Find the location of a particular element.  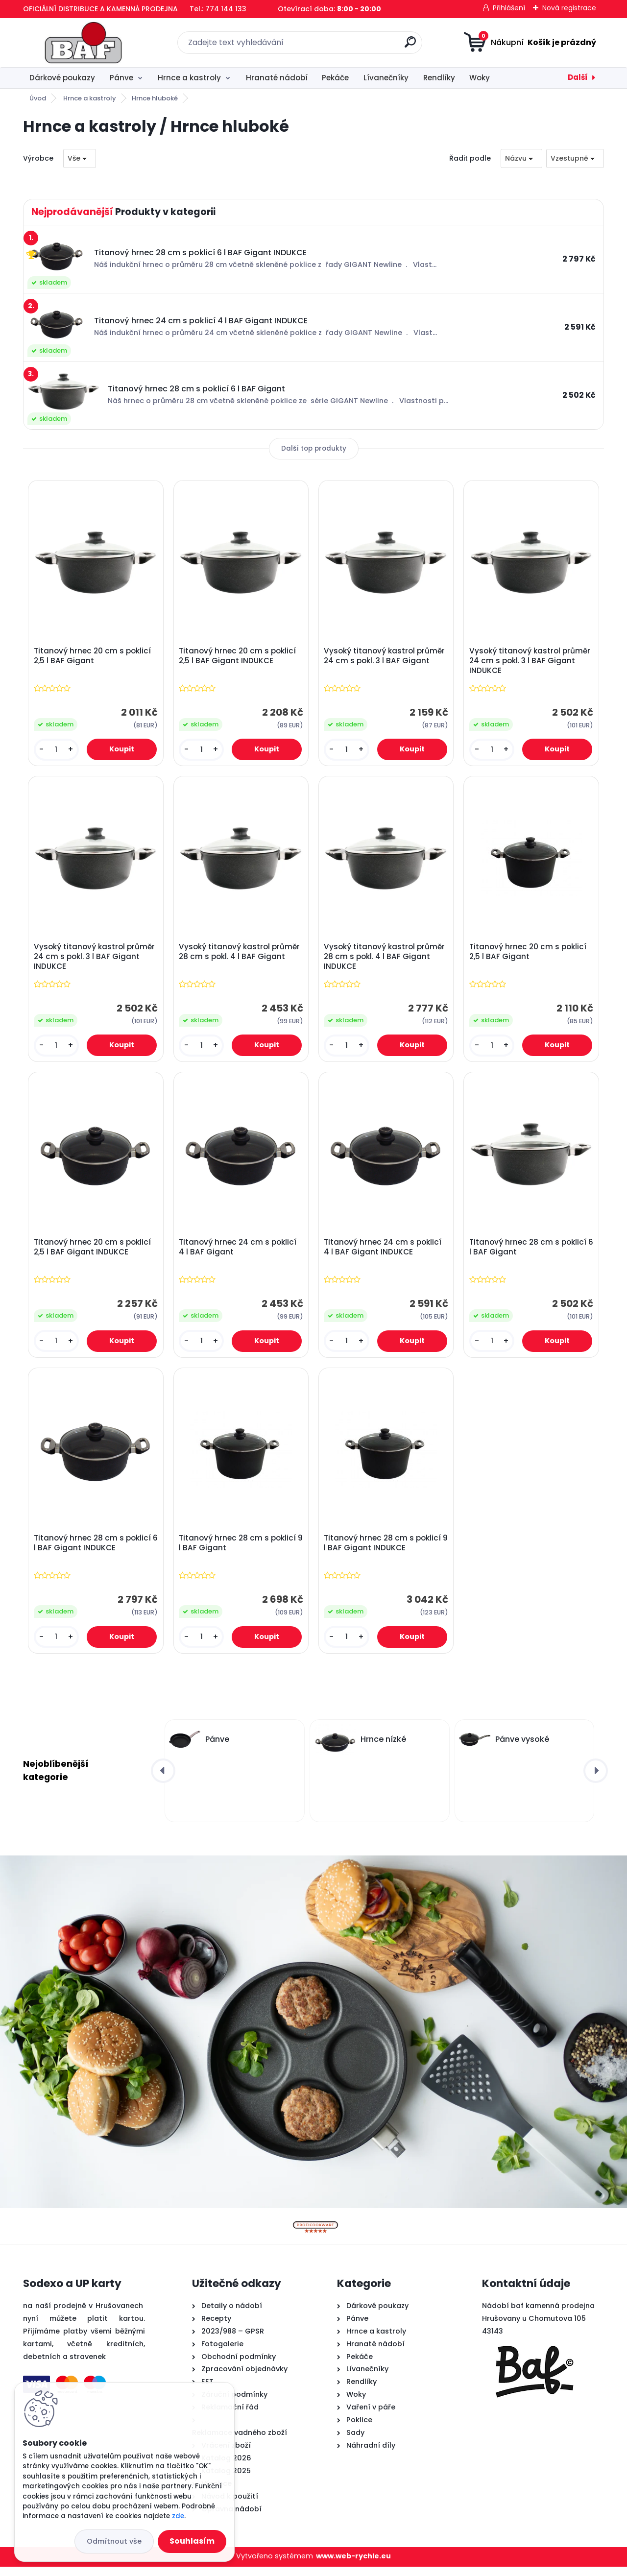

Hrnce a kastroly is located at coordinates (189, 77).